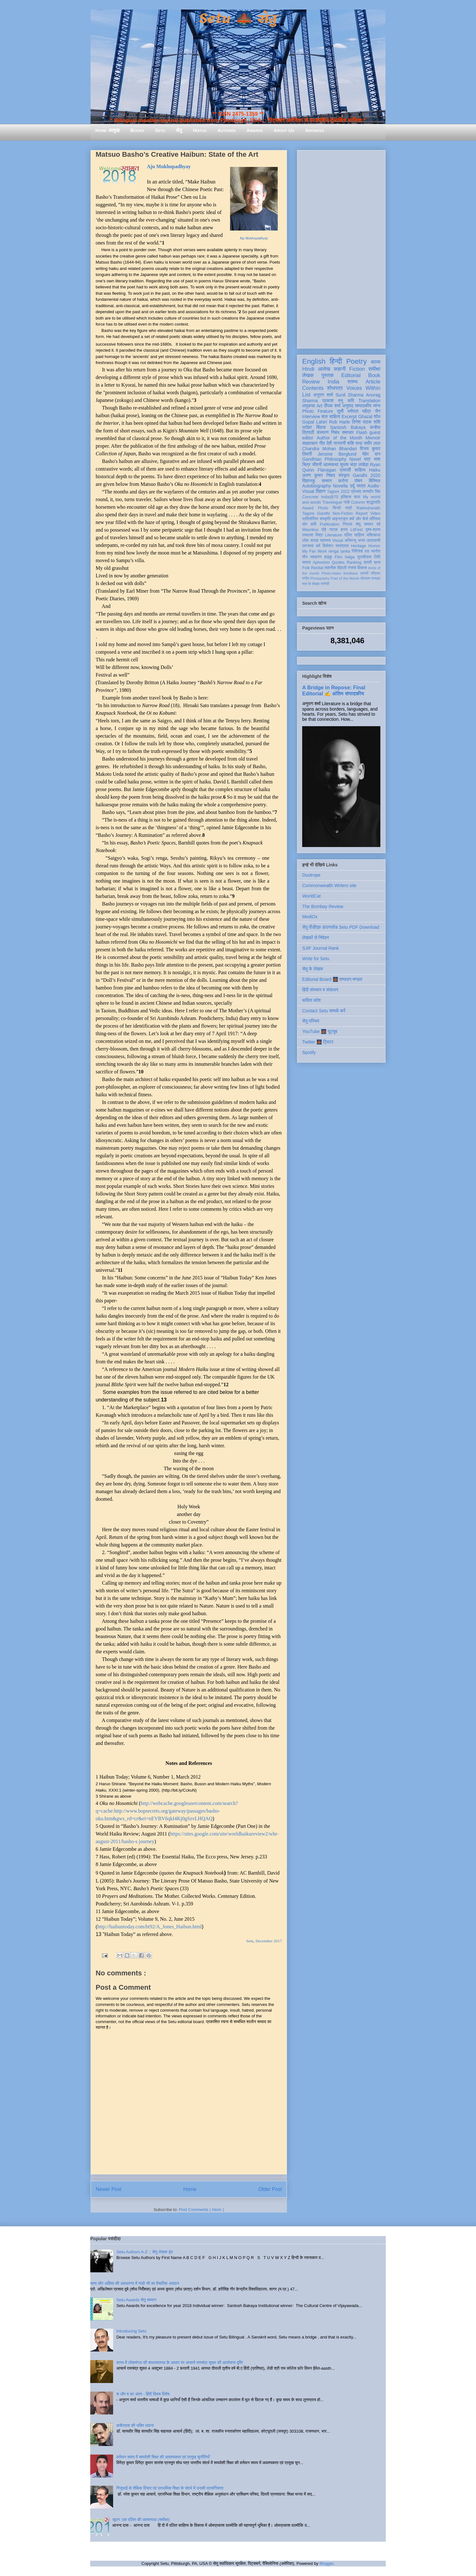 The width and height of the screenshot is (476, 2576). What do you see at coordinates (305, 557) in the screenshot?
I see `यौन` at bounding box center [305, 557].